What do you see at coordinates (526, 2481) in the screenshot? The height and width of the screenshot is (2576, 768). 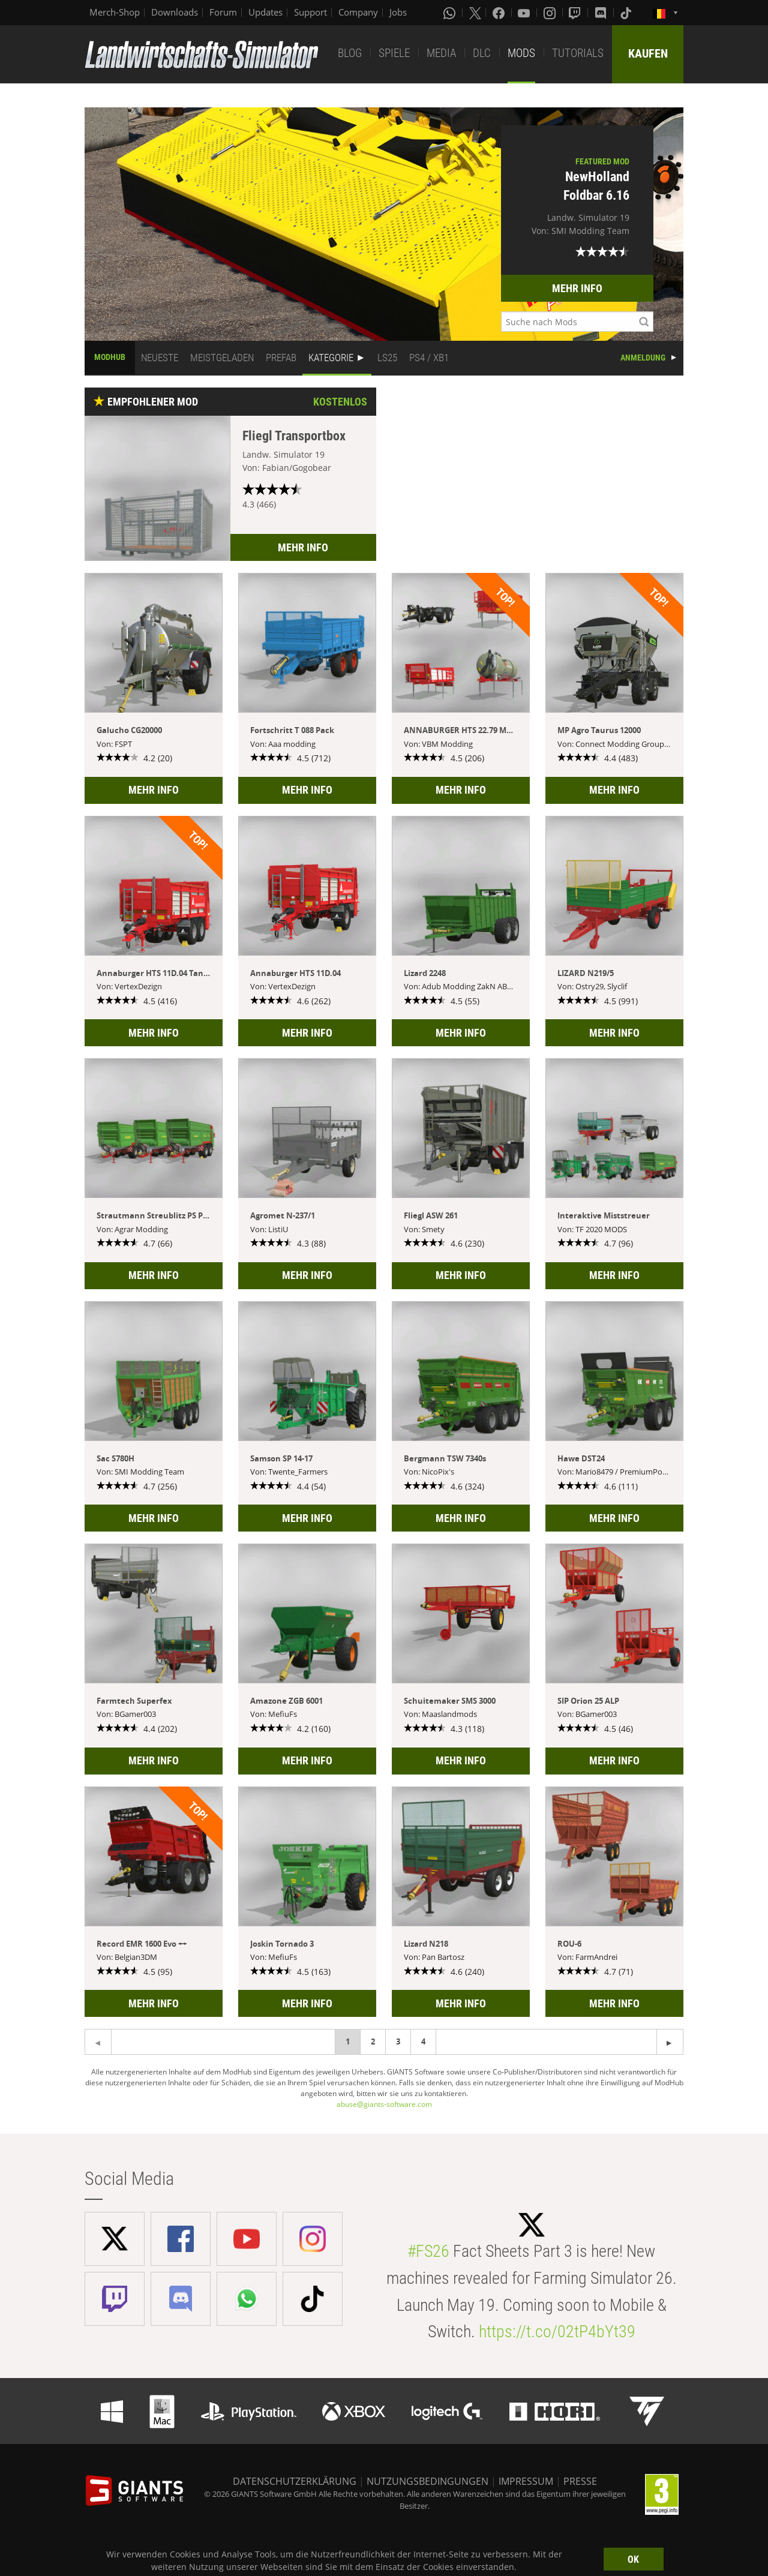 I see `IMPRESSUM` at bounding box center [526, 2481].